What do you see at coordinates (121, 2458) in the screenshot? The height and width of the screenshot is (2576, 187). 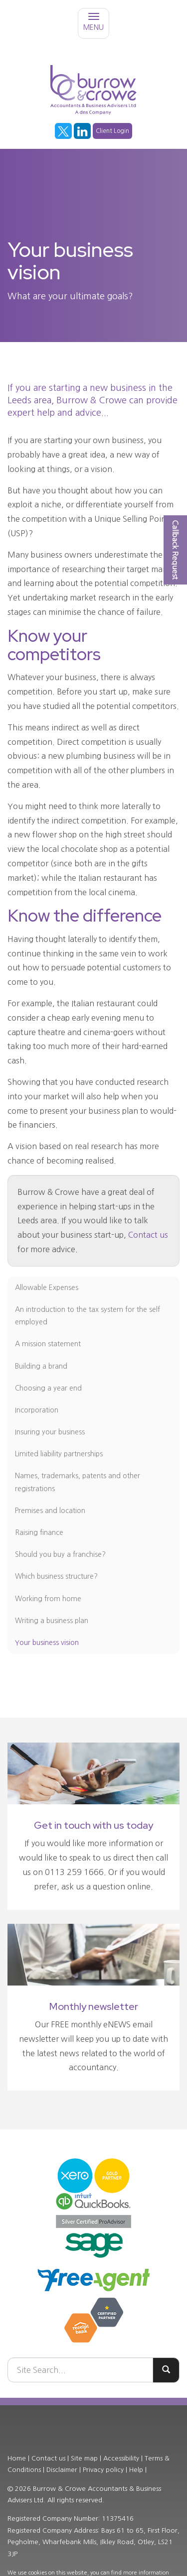 I see `Accessibility` at bounding box center [121, 2458].